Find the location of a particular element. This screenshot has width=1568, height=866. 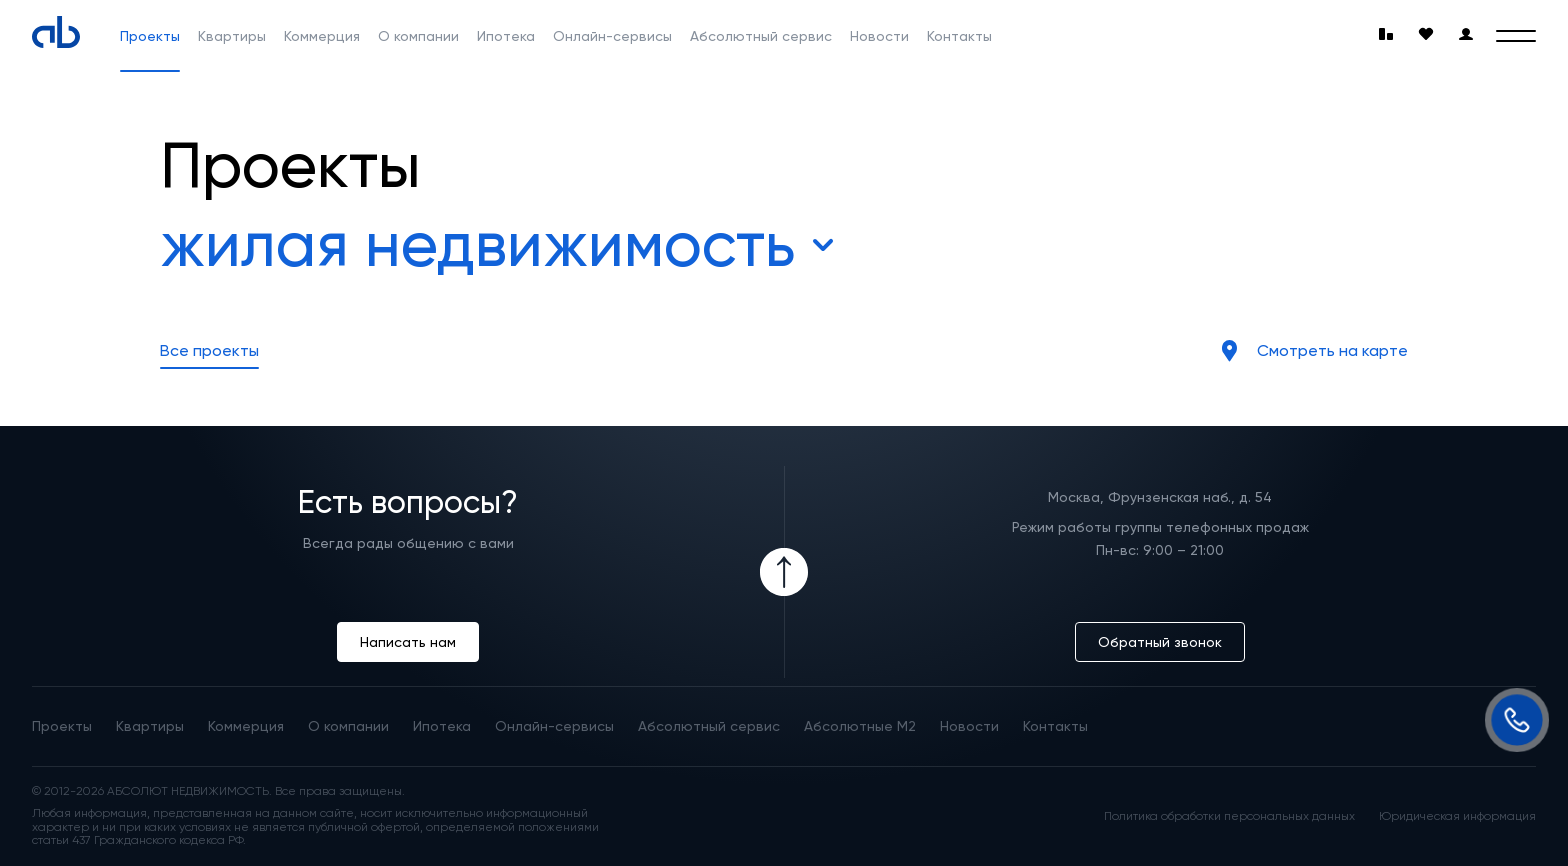

Проекты is located at coordinates (150, 36).